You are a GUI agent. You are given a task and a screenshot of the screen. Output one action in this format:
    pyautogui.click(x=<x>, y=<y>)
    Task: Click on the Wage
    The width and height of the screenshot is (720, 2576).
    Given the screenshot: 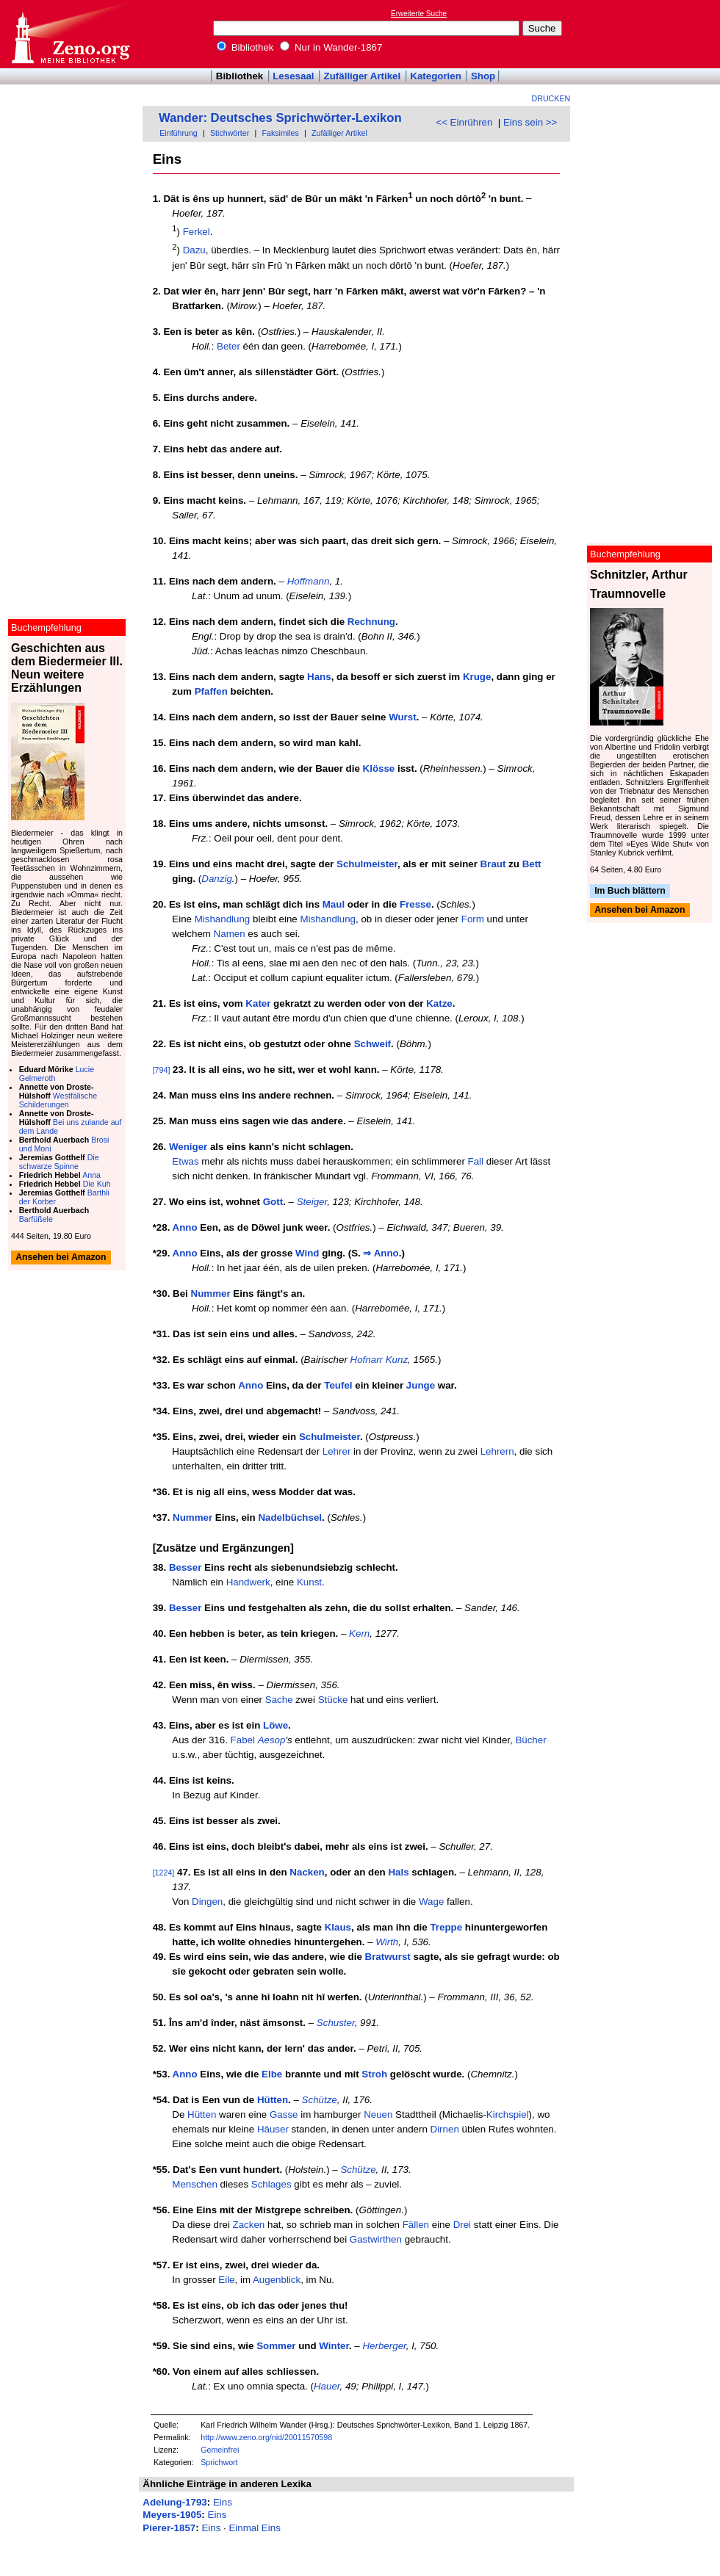 What is the action you would take?
    pyautogui.click(x=431, y=1901)
    